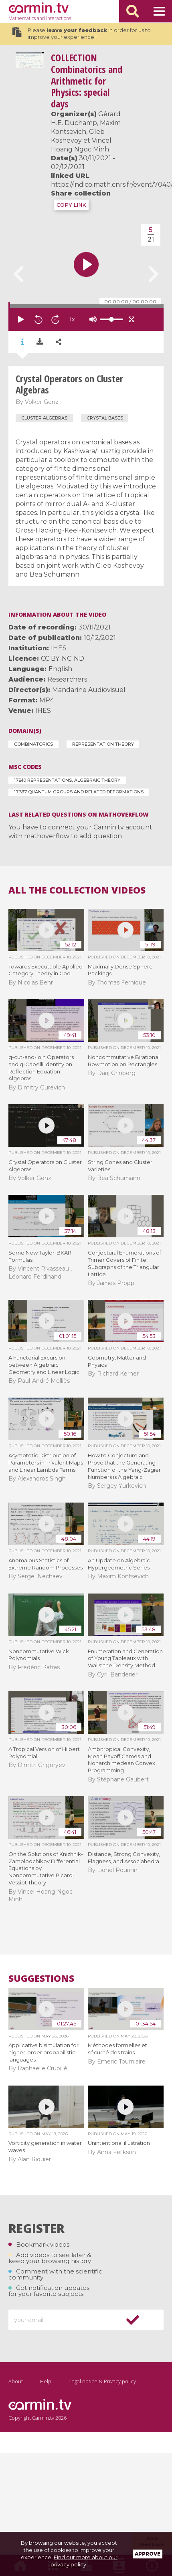  I want to click on COPY LINK, so click(71, 205).